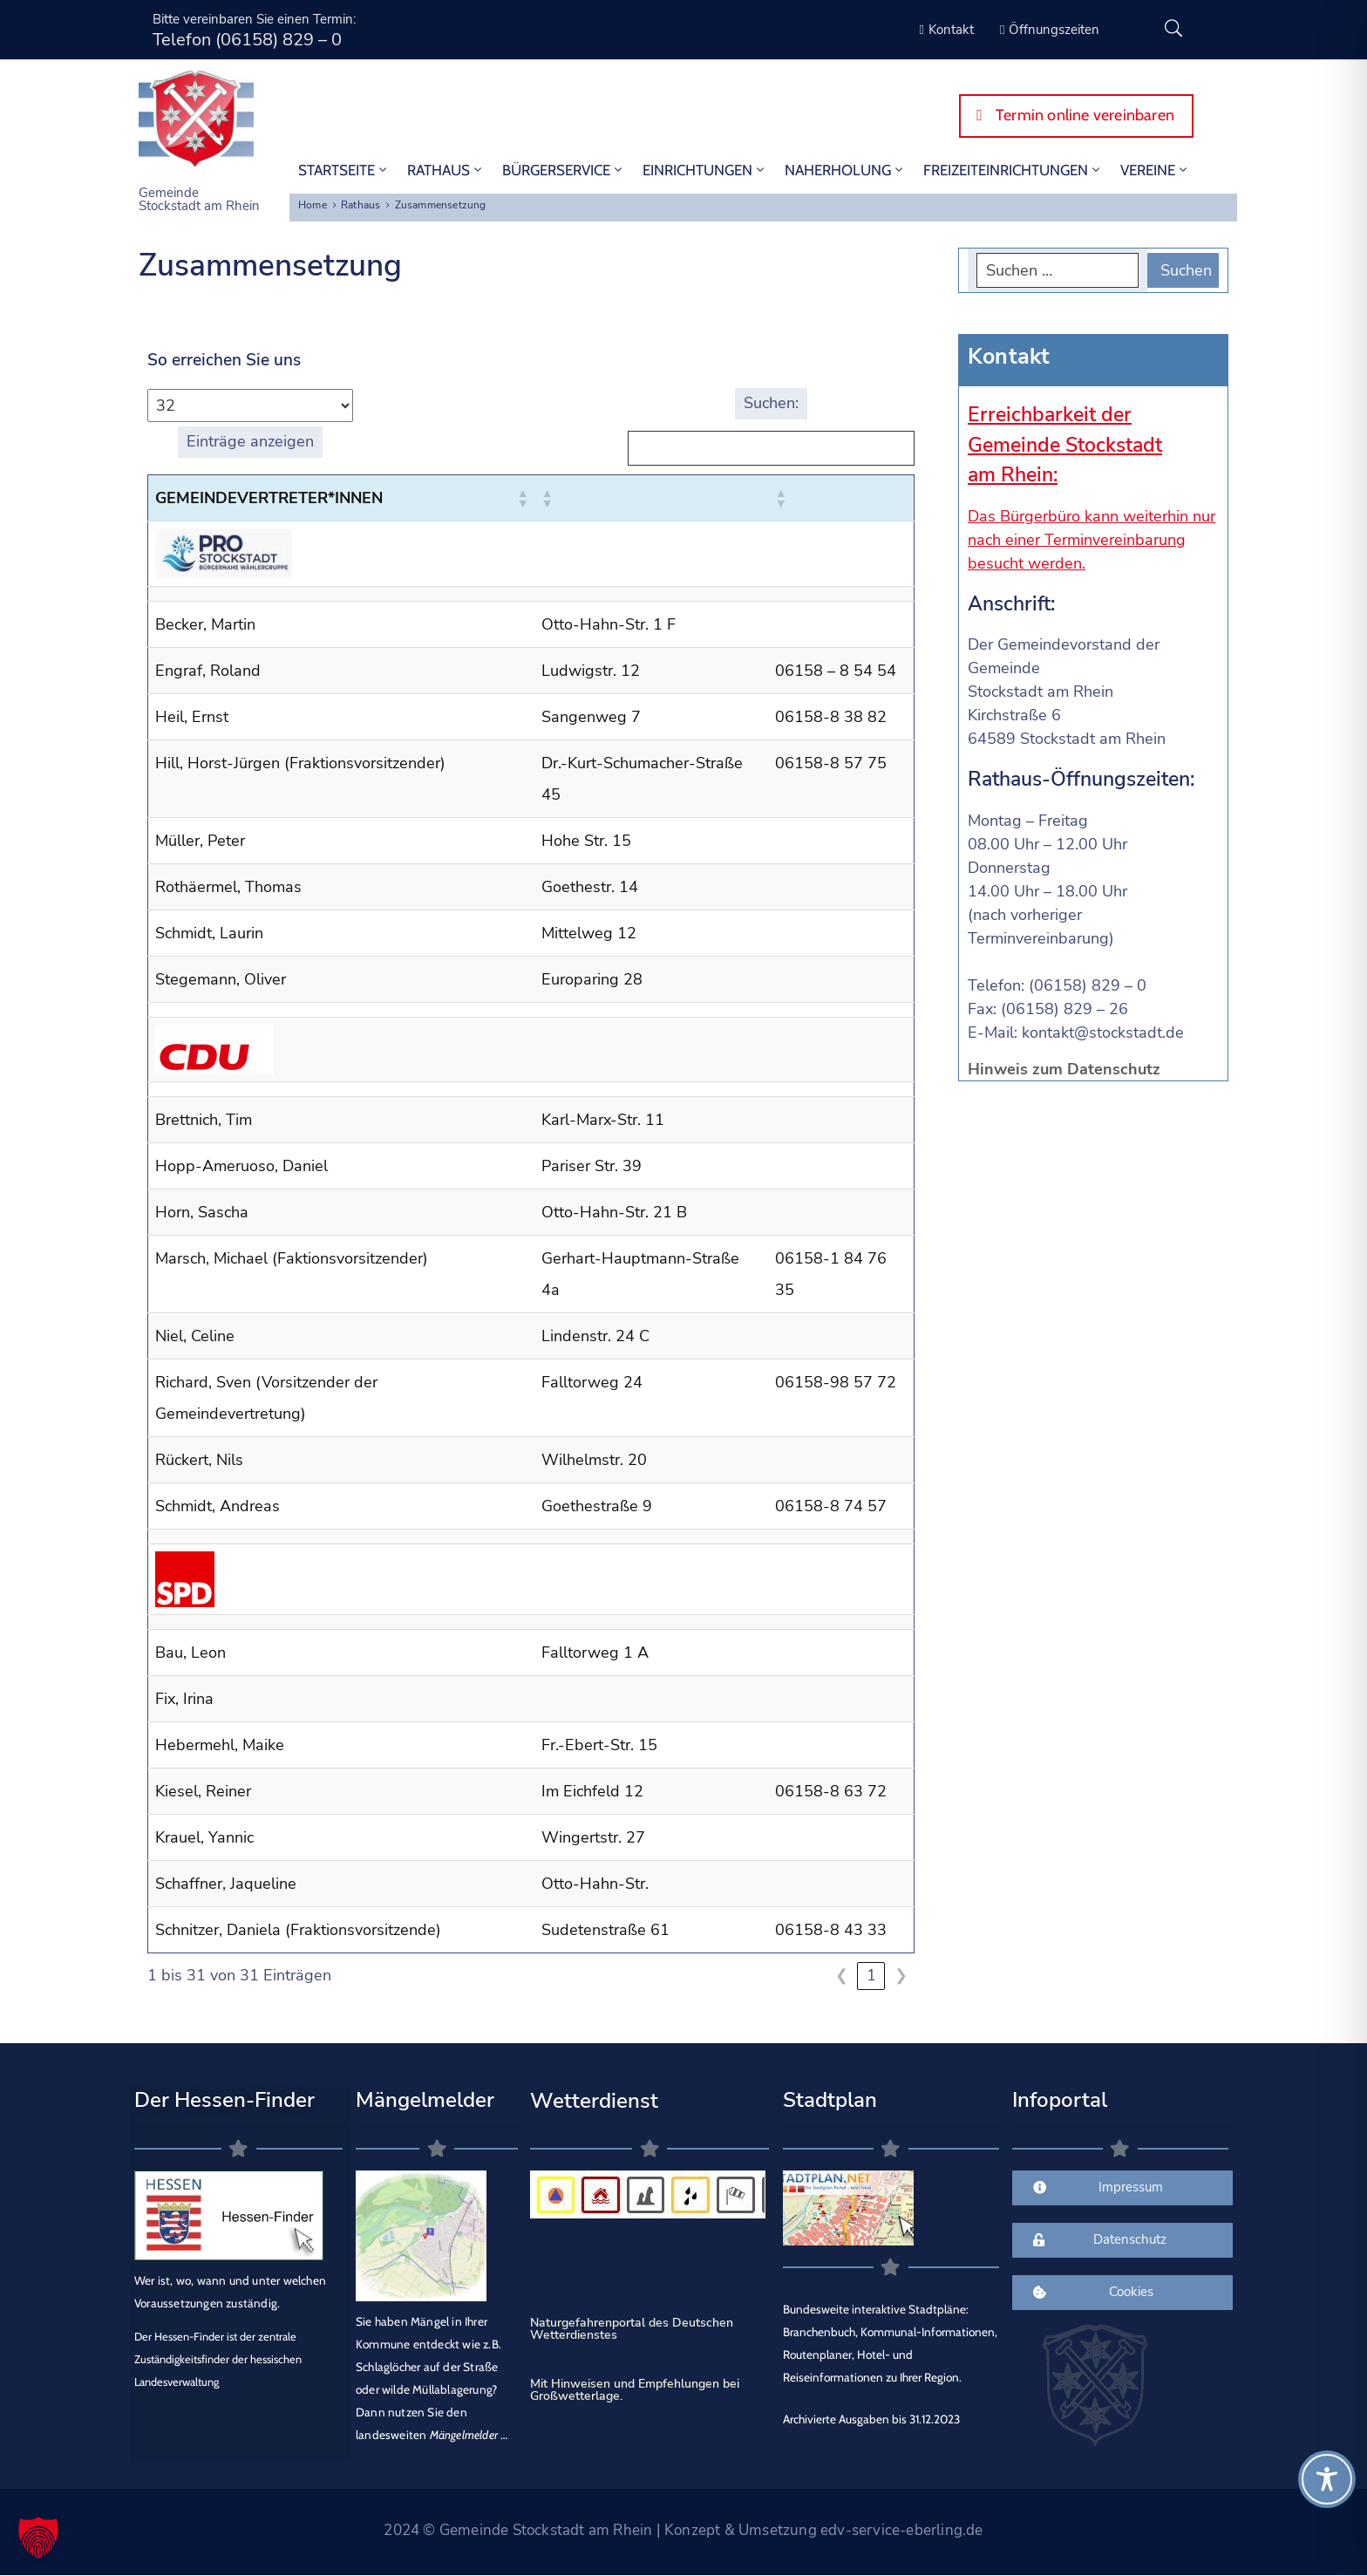 This screenshot has width=1367, height=2576. Describe the element at coordinates (312, 205) in the screenshot. I see `Home` at that location.